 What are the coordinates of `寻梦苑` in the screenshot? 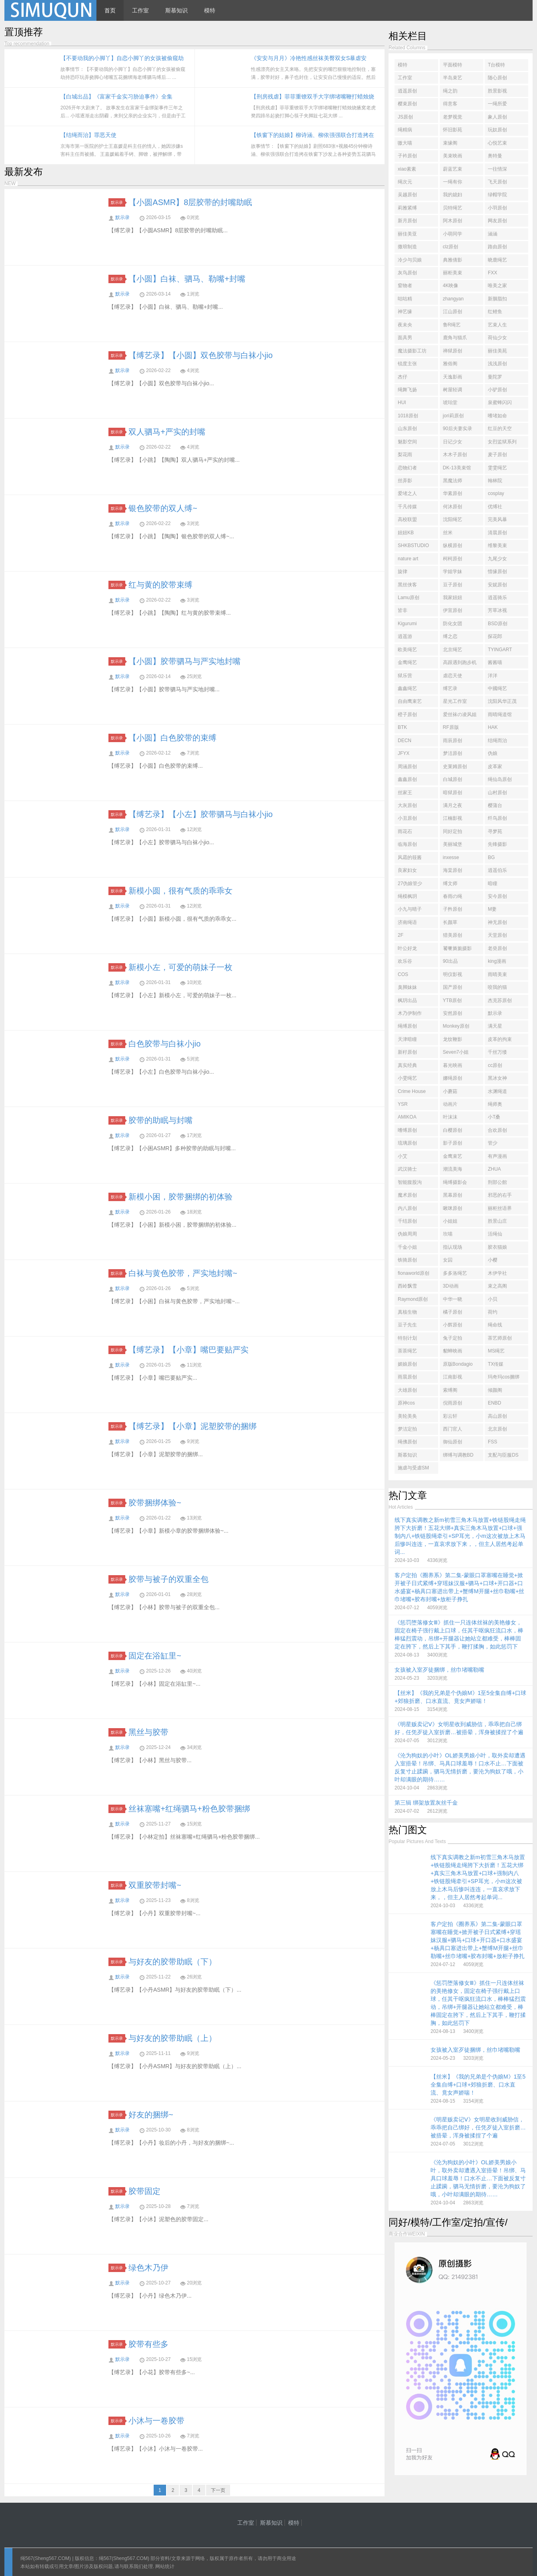 It's located at (495, 831).